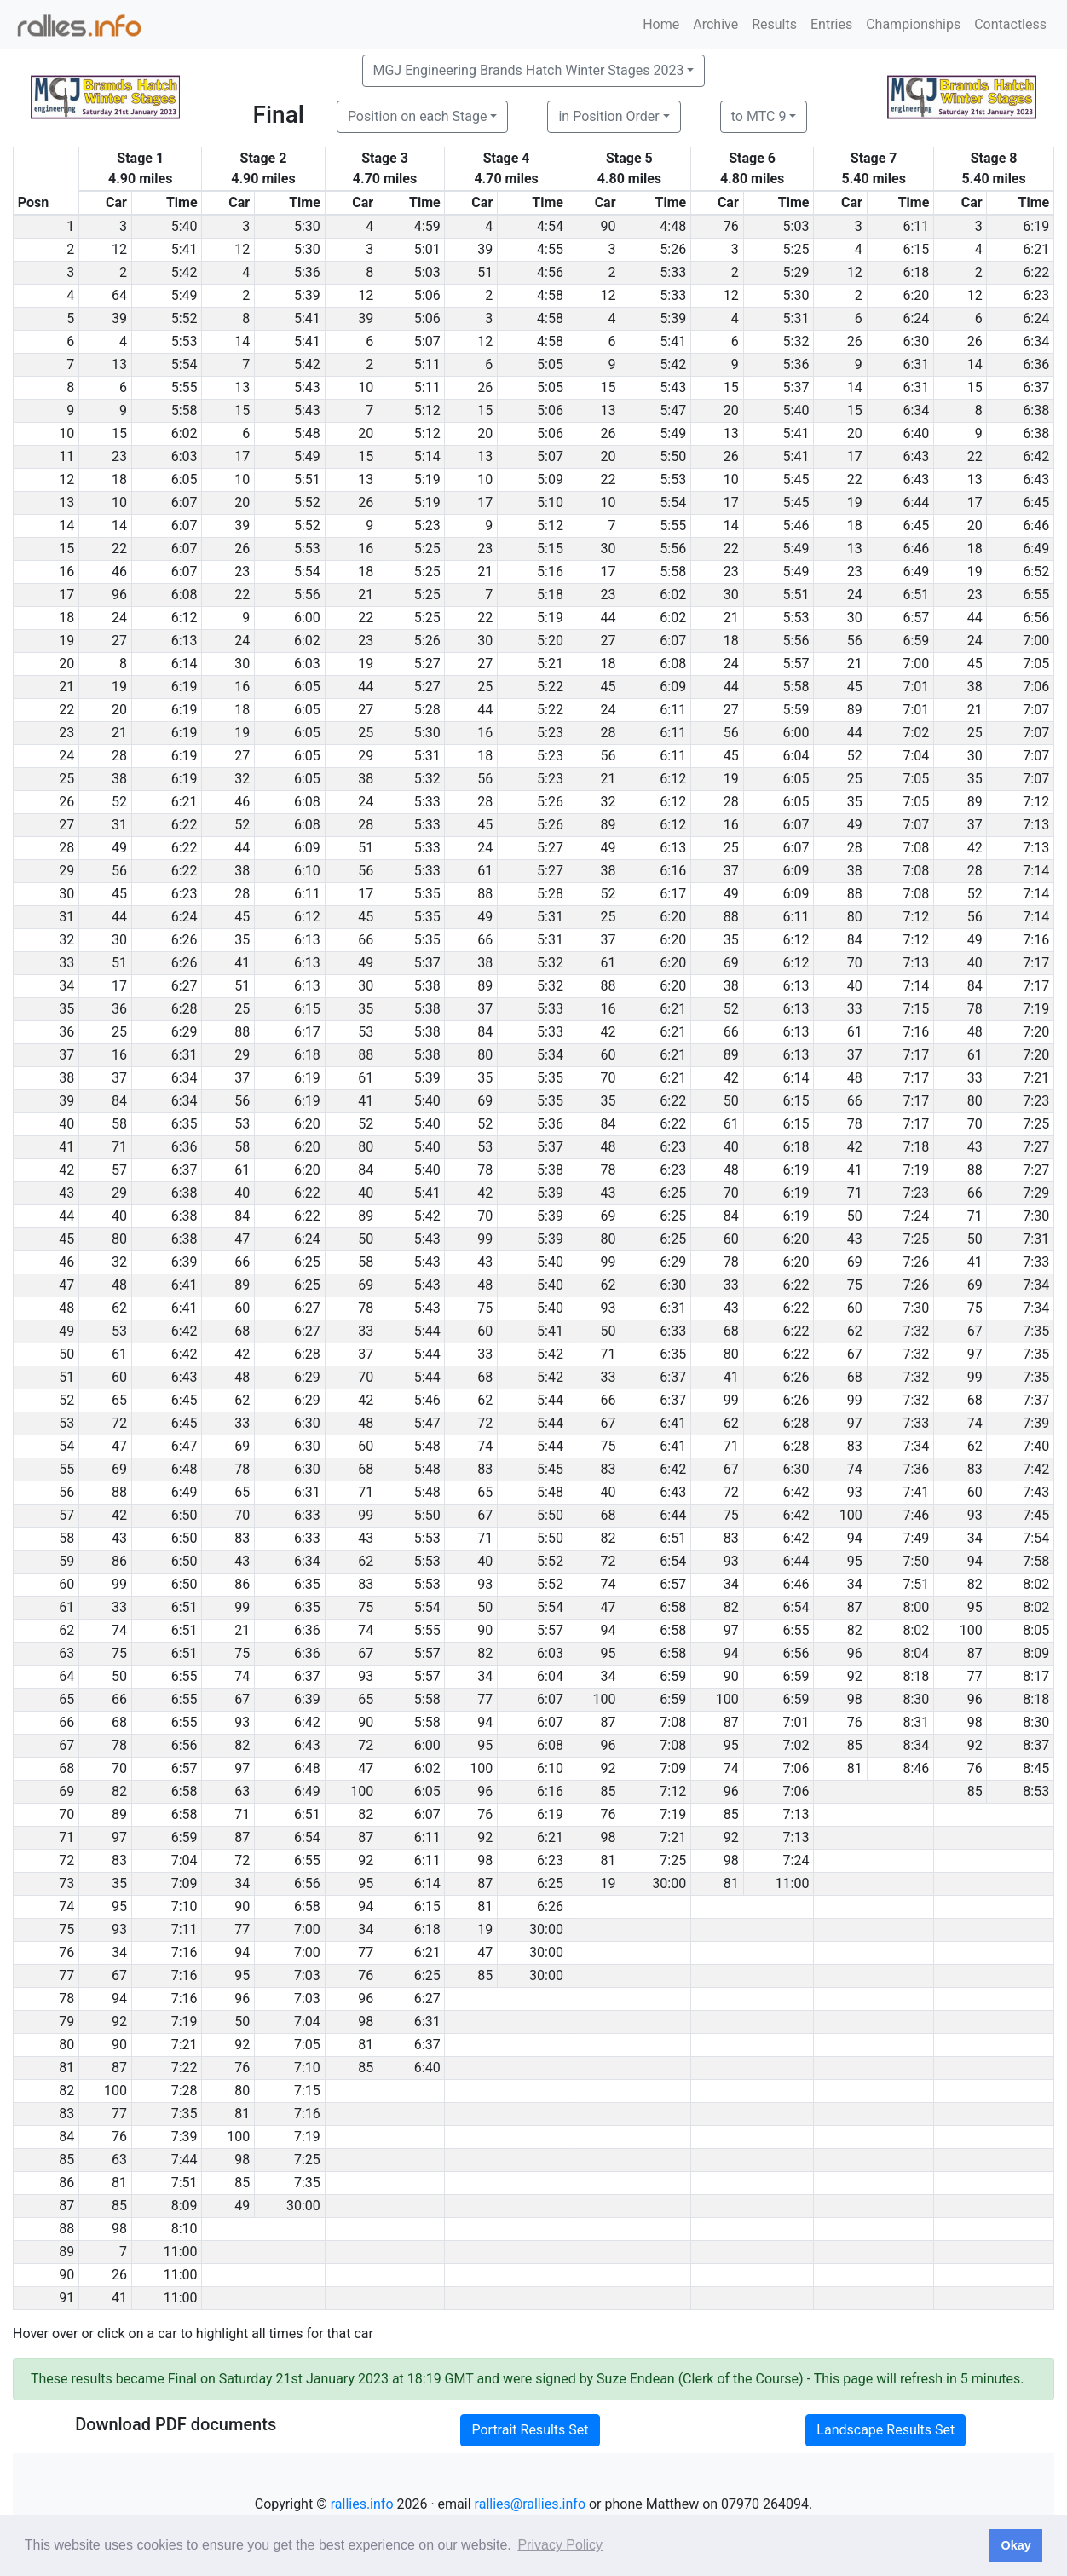  Describe the element at coordinates (975, 848) in the screenshot. I see `42` at that location.